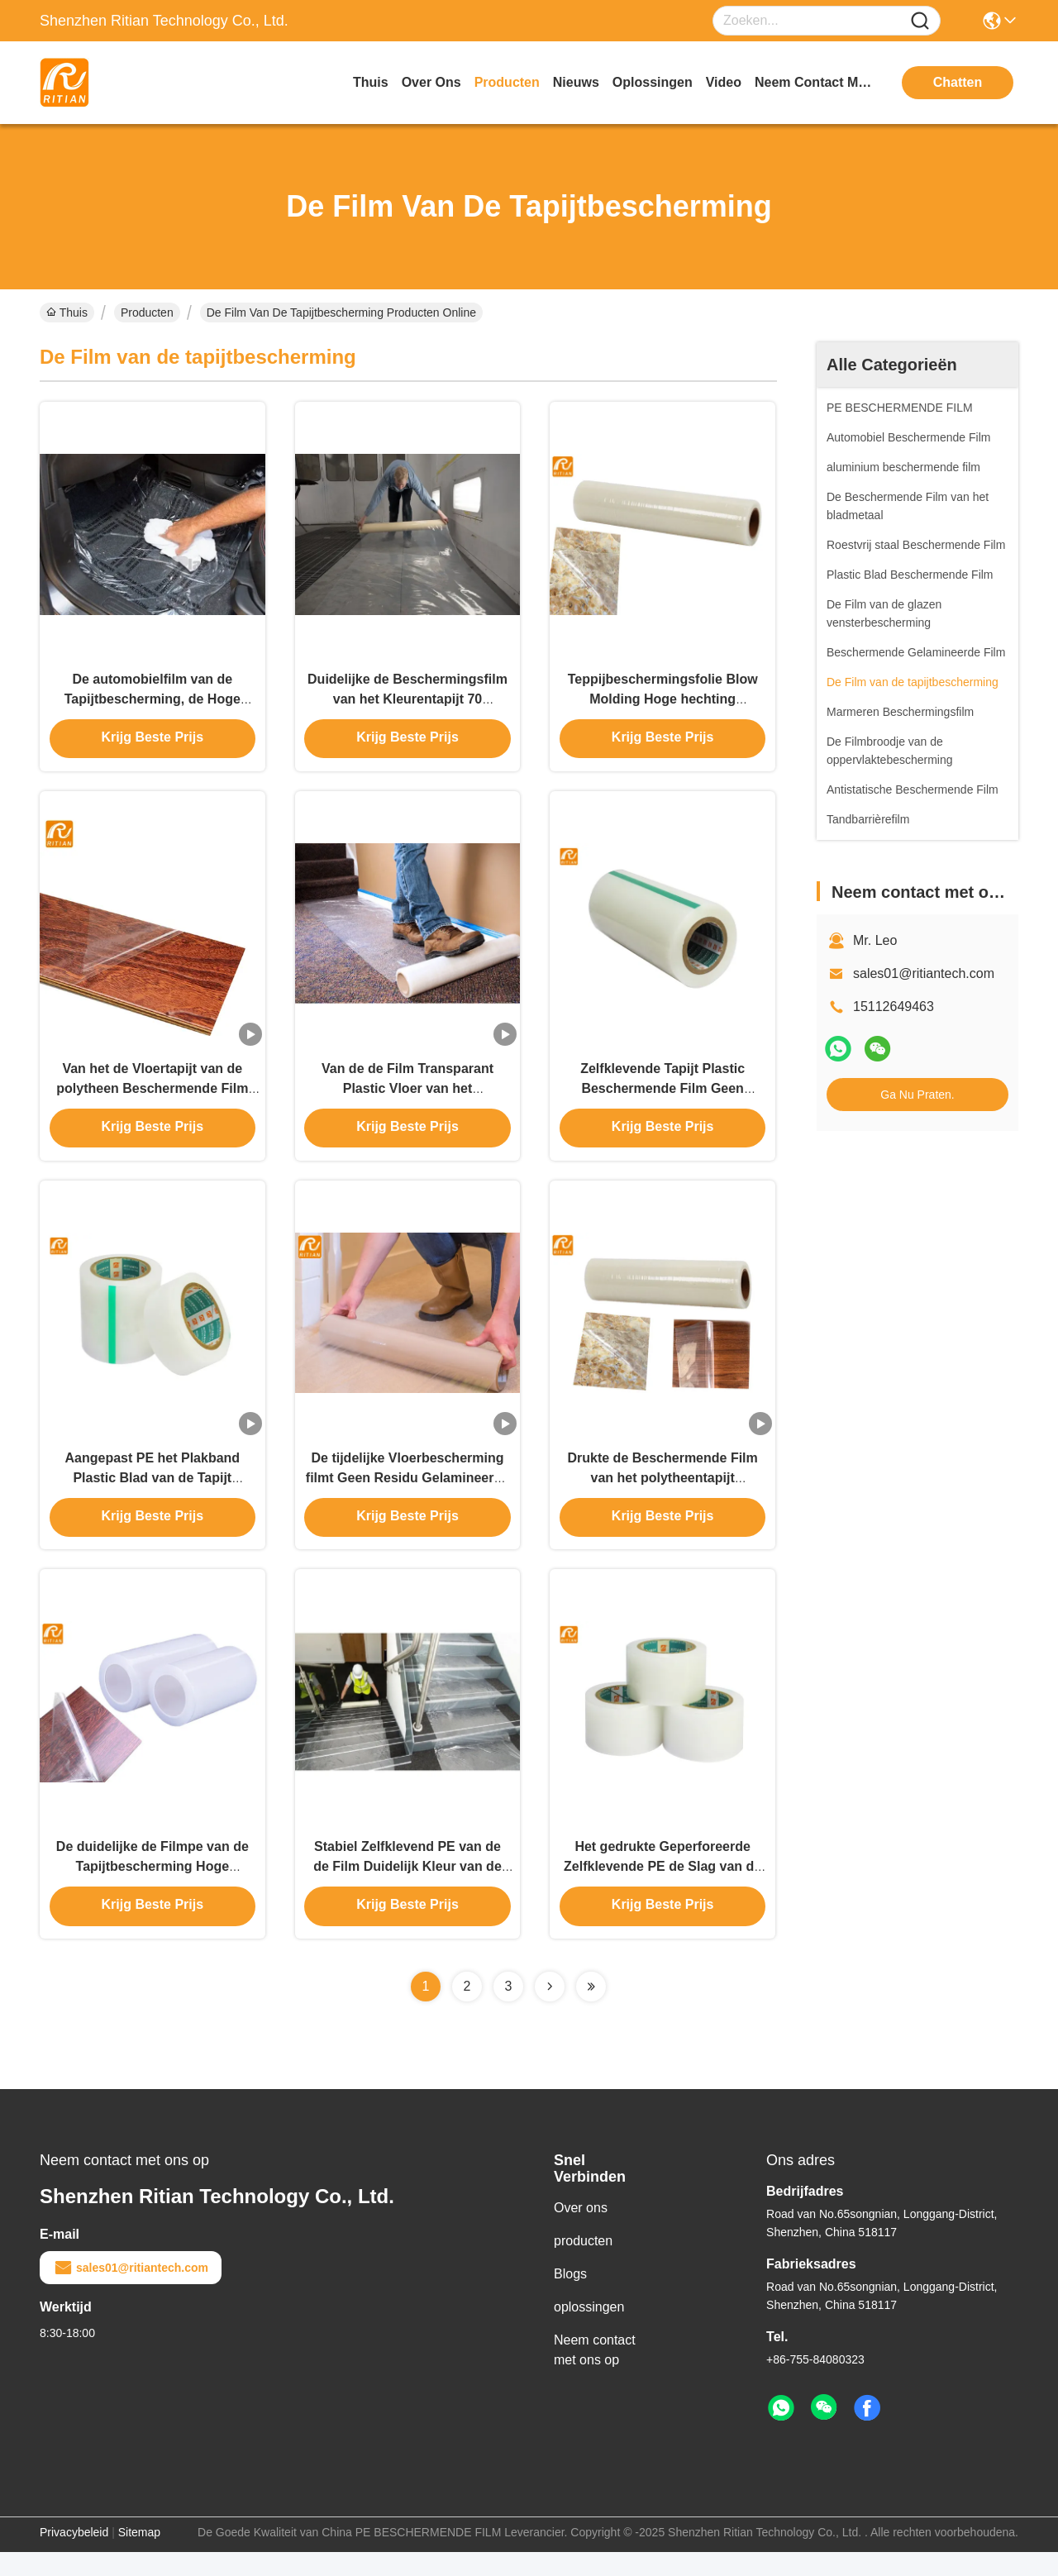 This screenshot has height=2576, width=1058. What do you see at coordinates (507, 82) in the screenshot?
I see `producten` at bounding box center [507, 82].